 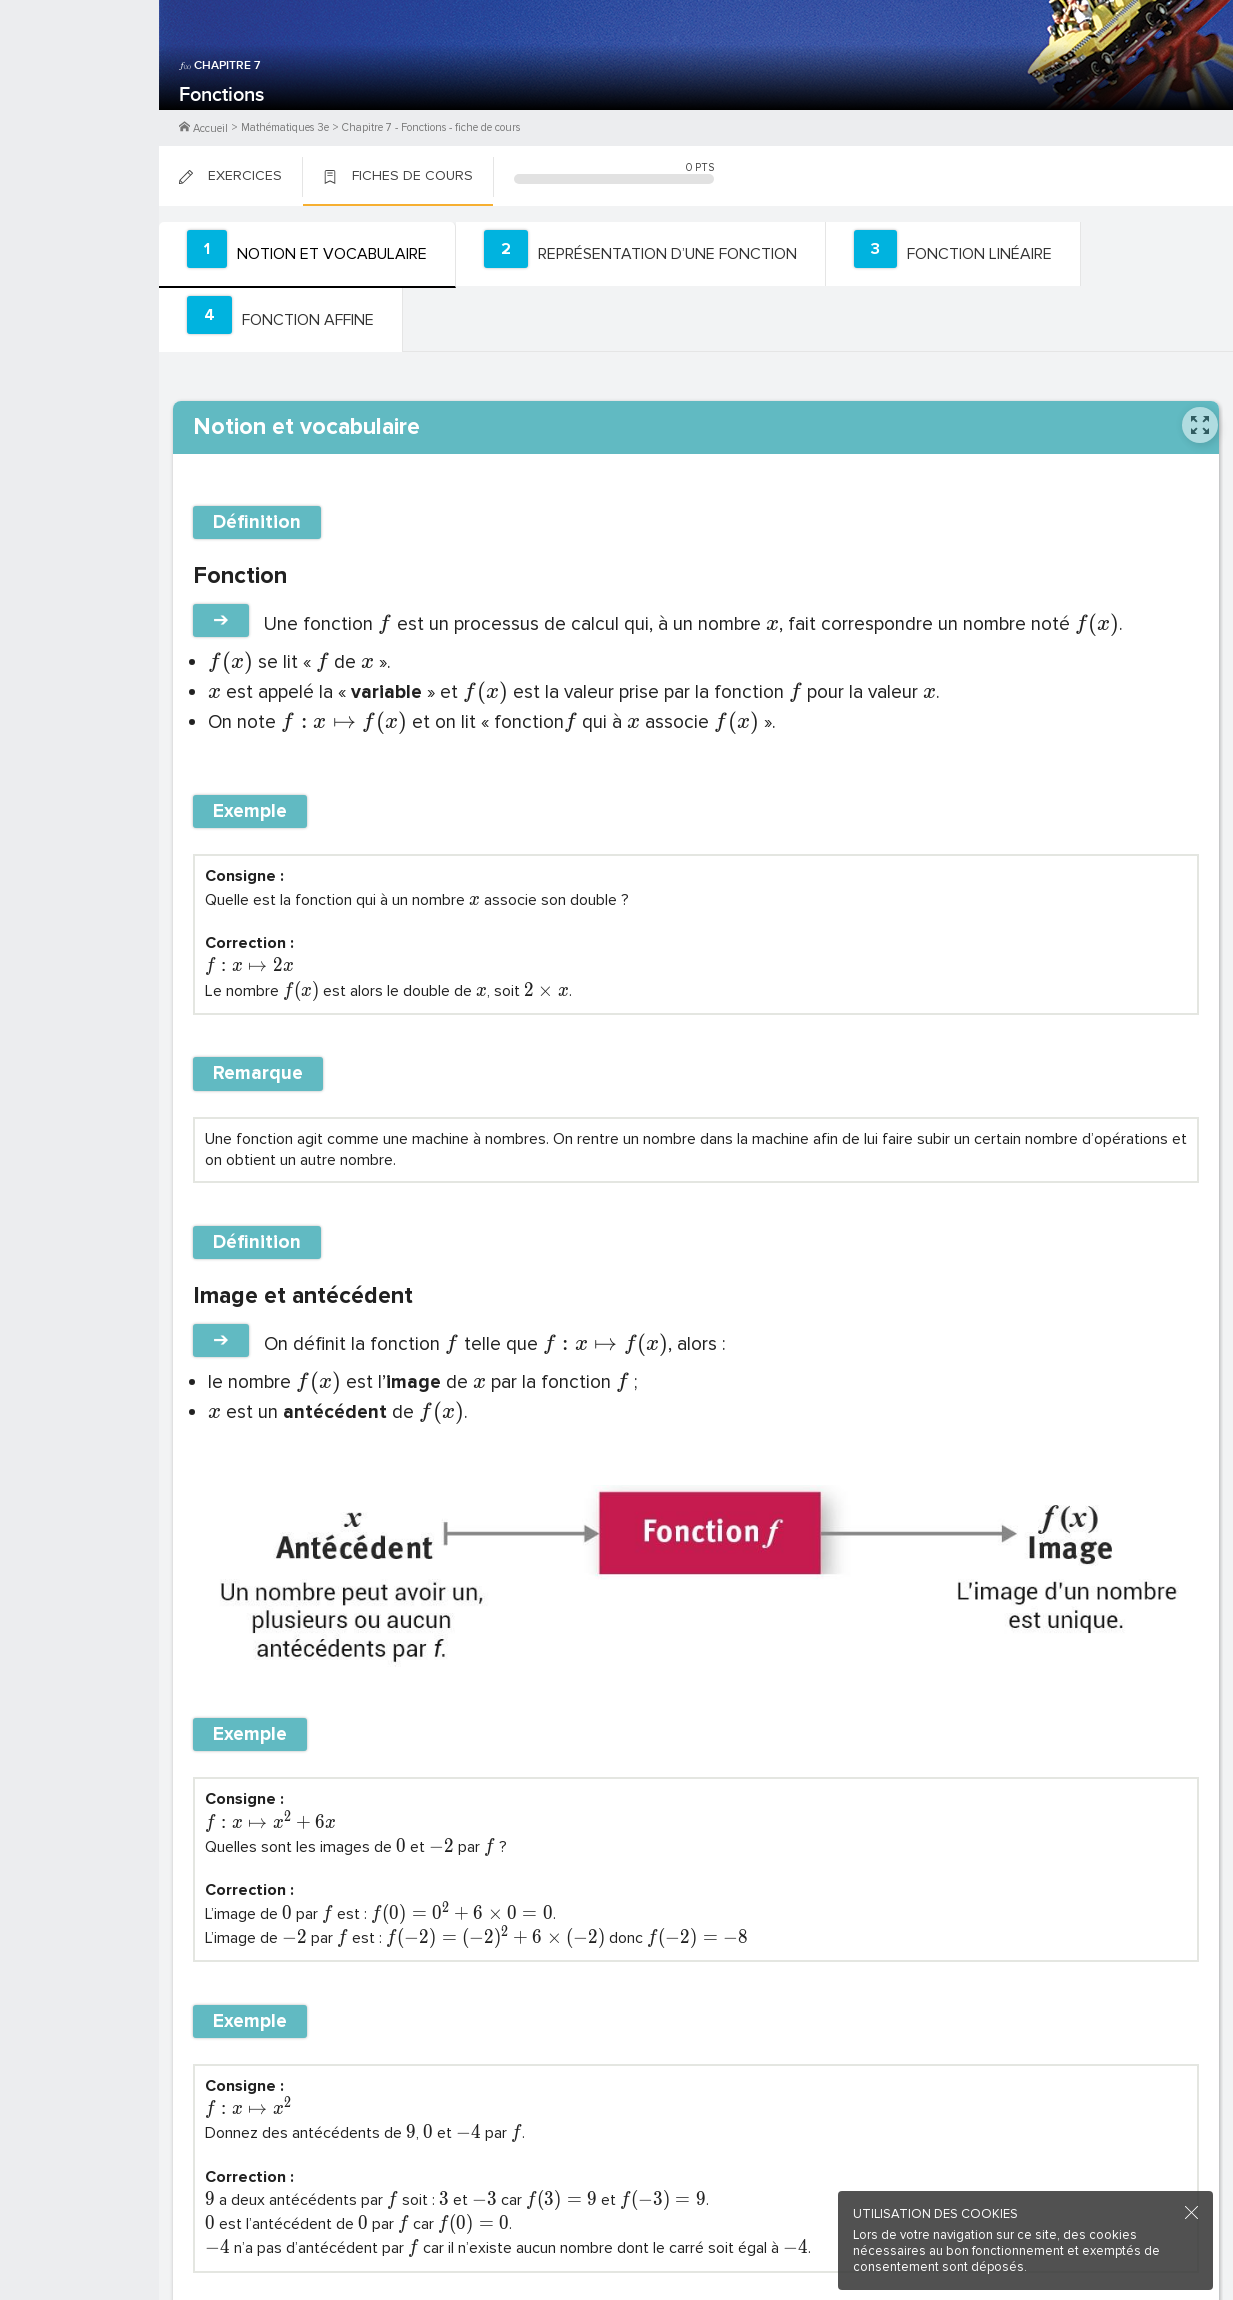 I want to click on M'inscrire, so click(x=80, y=91).